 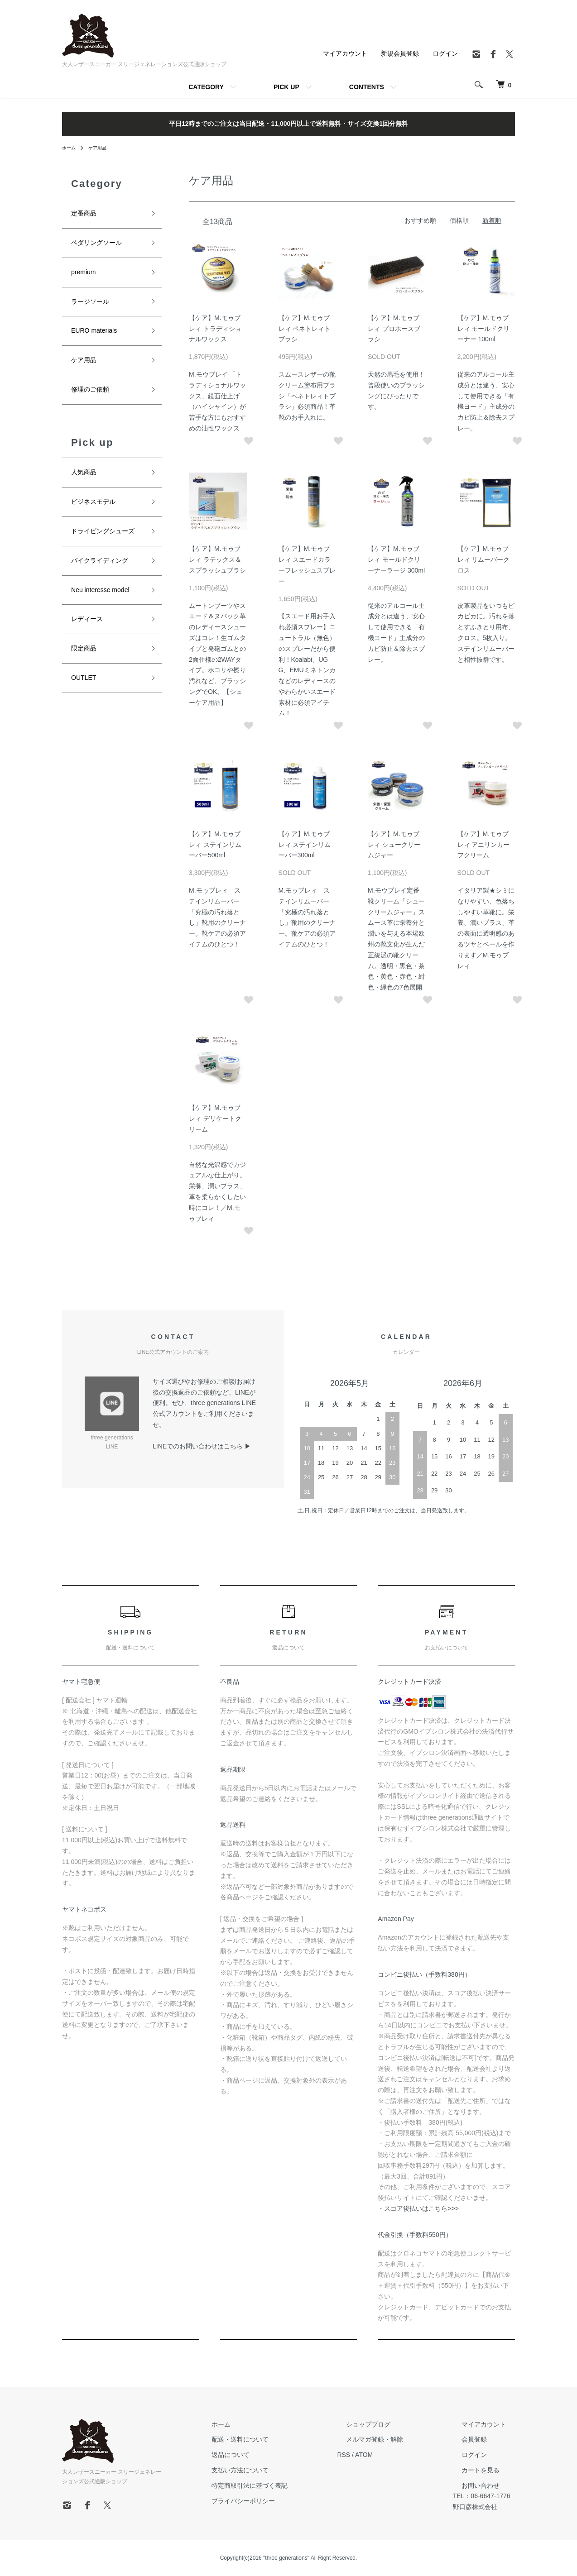 What do you see at coordinates (206, 87) in the screenshot?
I see `CATEGORY` at bounding box center [206, 87].